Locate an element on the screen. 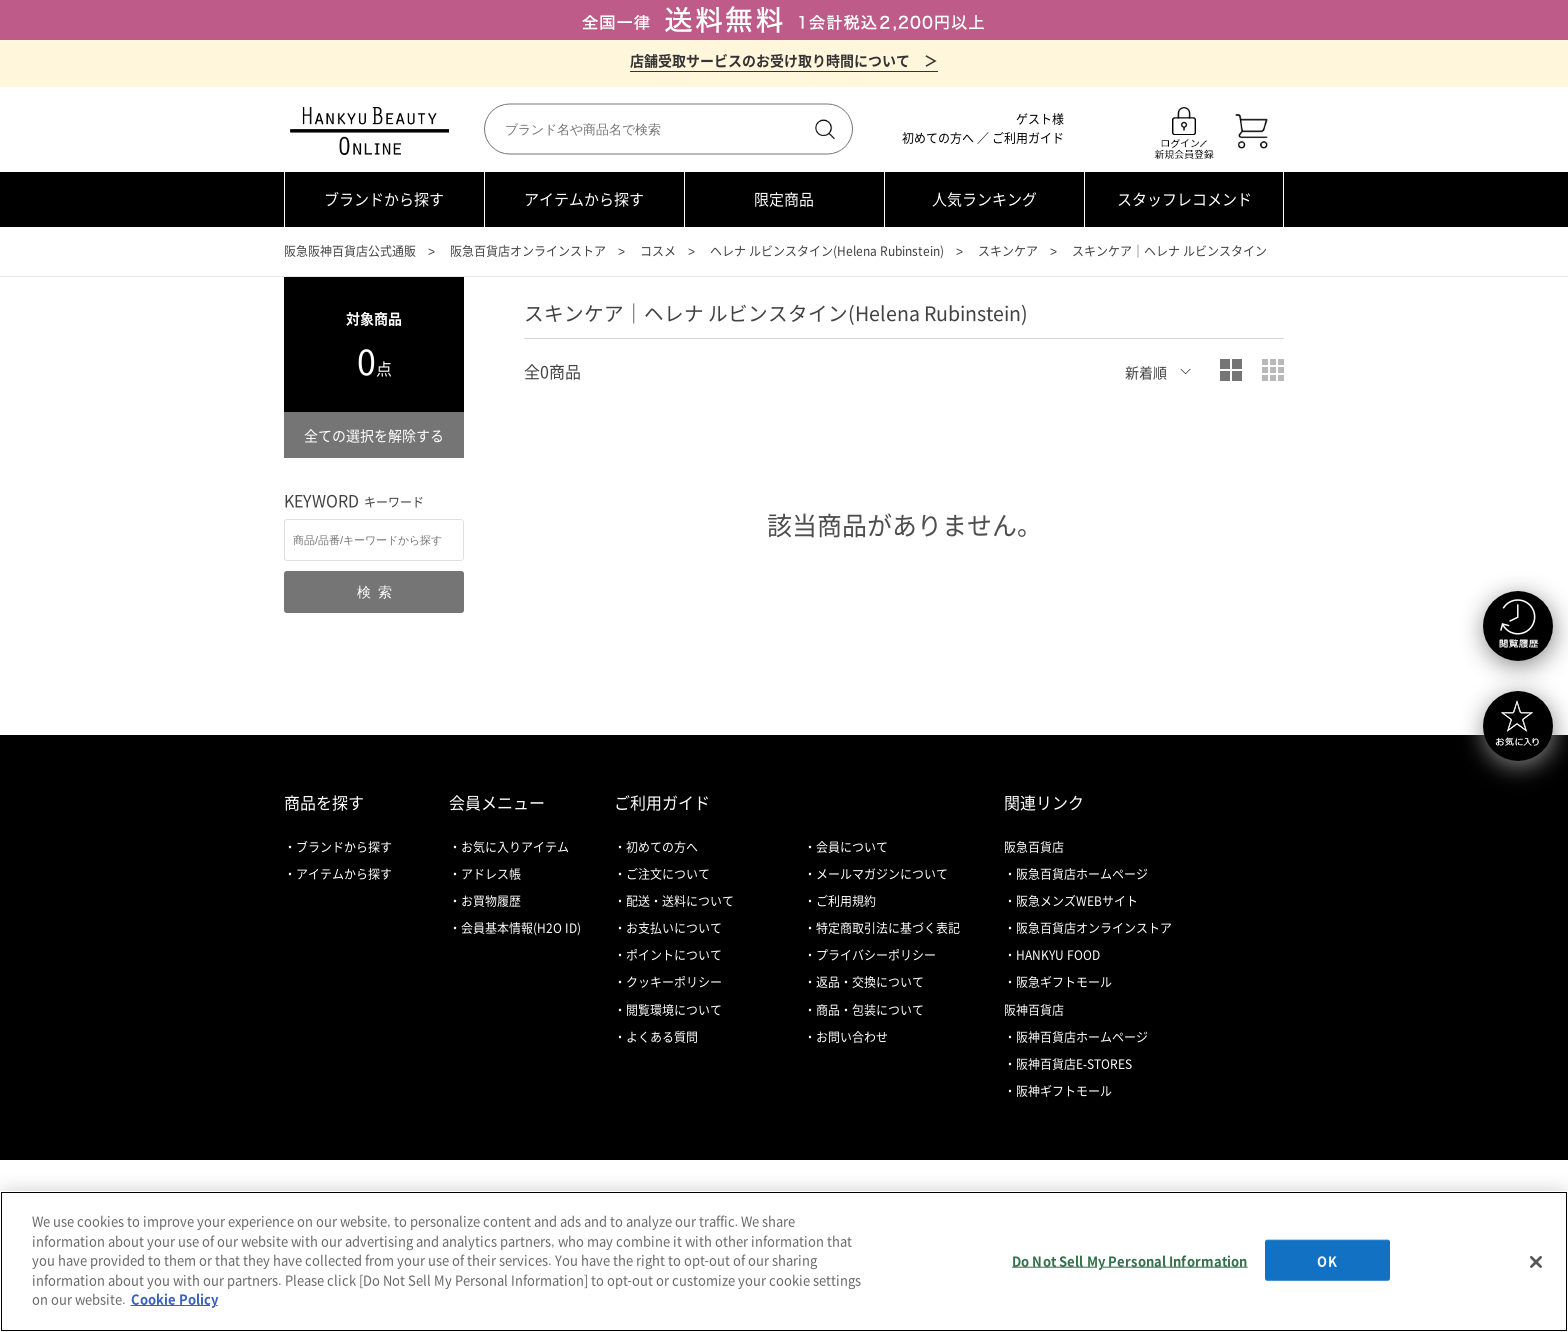 The height and width of the screenshot is (1332, 1568). Cookie Policy [More information about your privacy, opens in a new tab] is located at coordinates (174, 1298).